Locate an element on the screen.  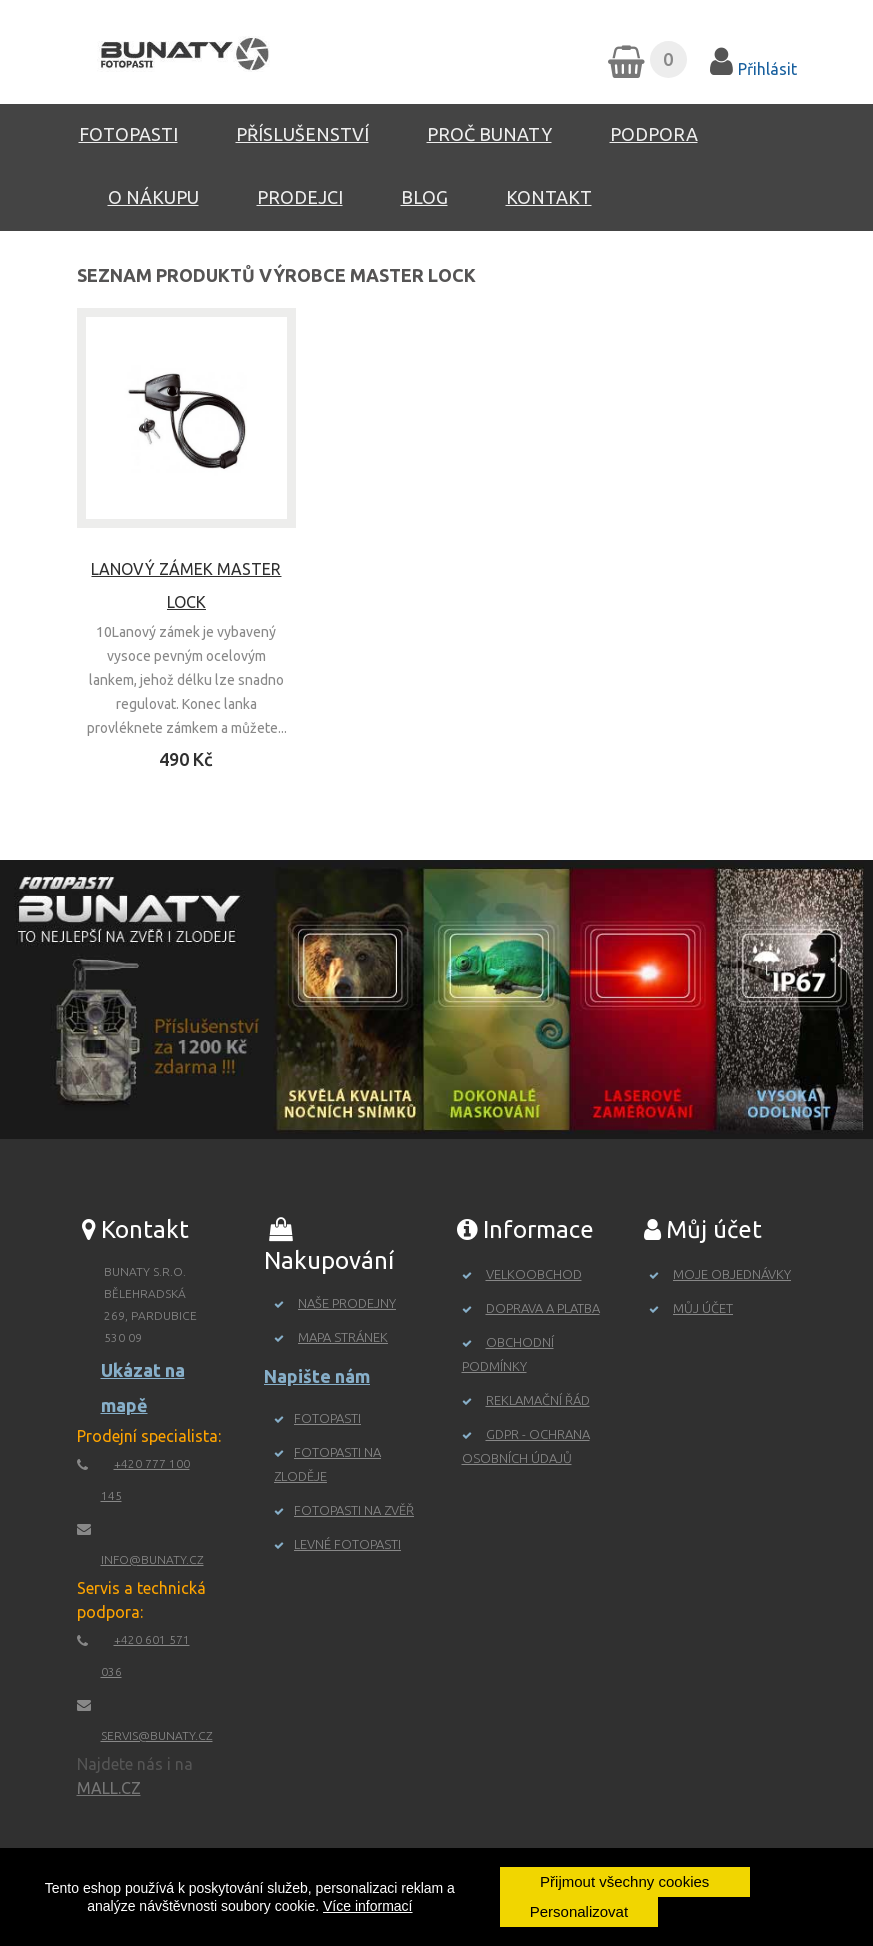
Kontakt is located at coordinates (549, 197).